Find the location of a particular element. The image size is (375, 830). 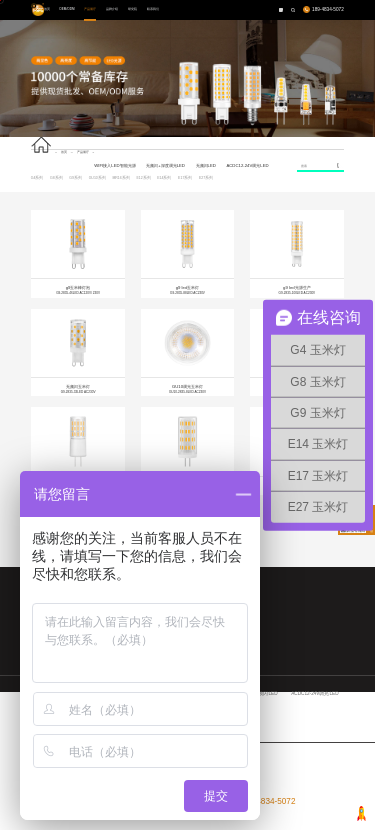

无频闪+深度调光LED is located at coordinates (165, 165).